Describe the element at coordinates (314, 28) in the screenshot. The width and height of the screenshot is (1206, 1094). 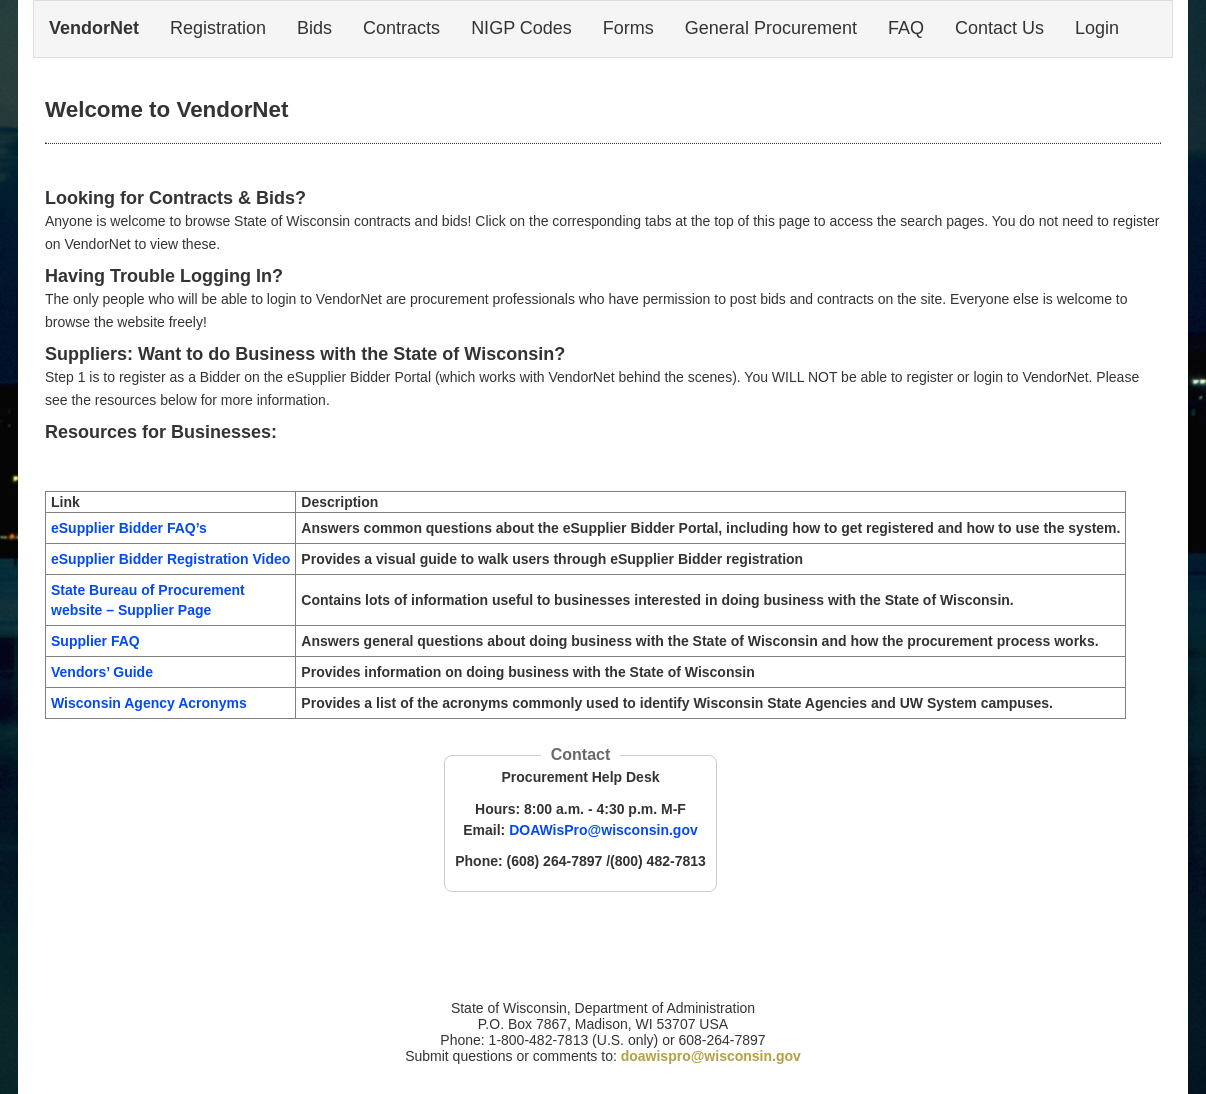
I see `Bids` at that location.